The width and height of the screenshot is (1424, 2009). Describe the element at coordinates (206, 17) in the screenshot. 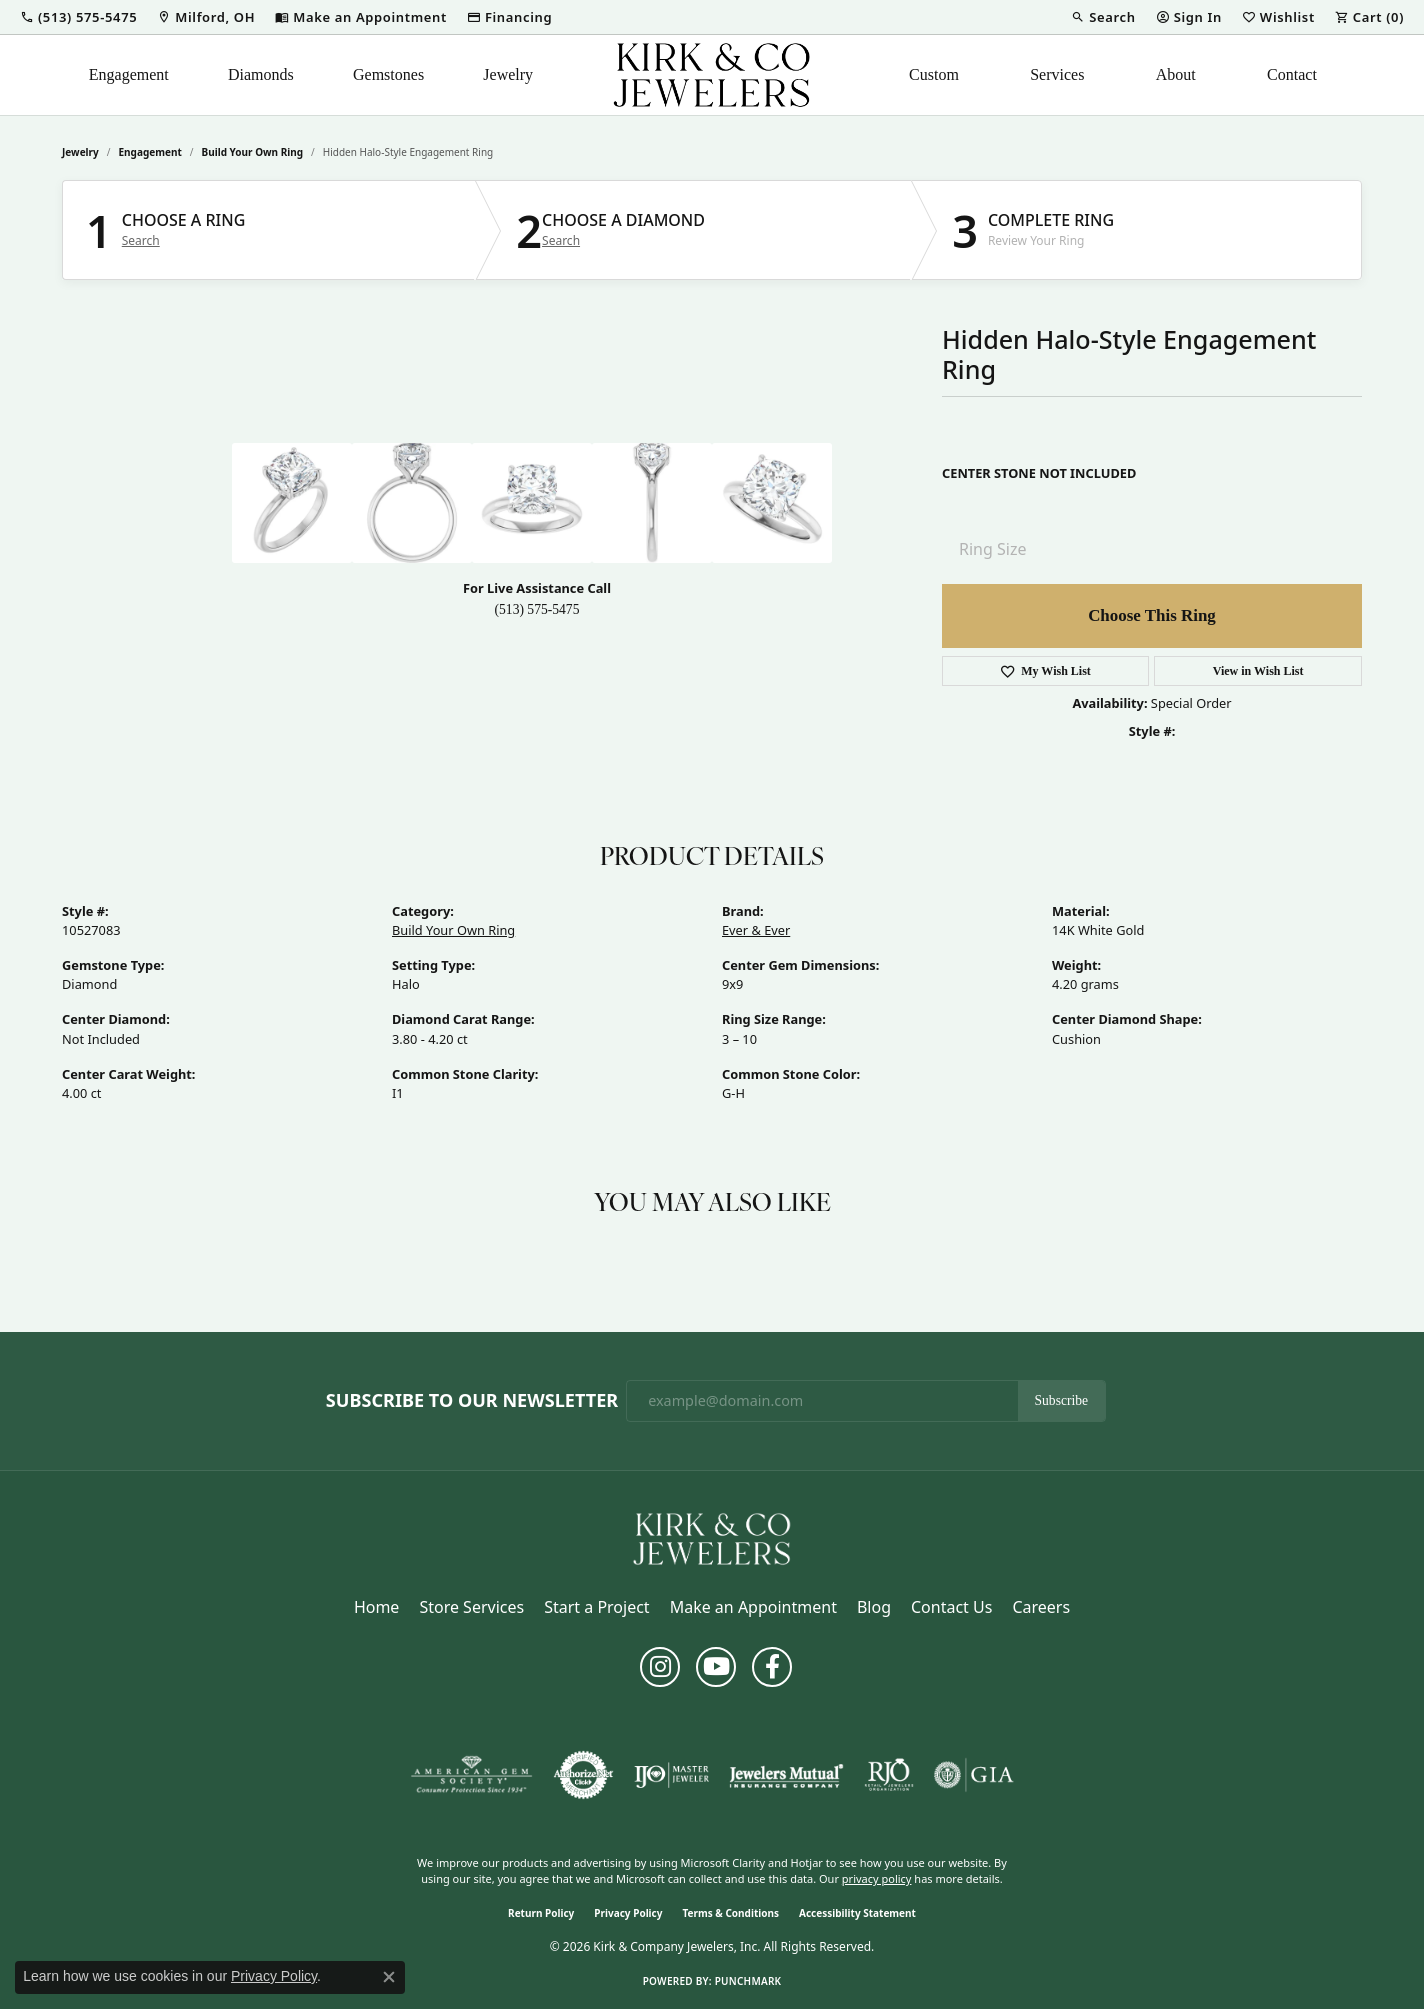

I see `[link]` at that location.